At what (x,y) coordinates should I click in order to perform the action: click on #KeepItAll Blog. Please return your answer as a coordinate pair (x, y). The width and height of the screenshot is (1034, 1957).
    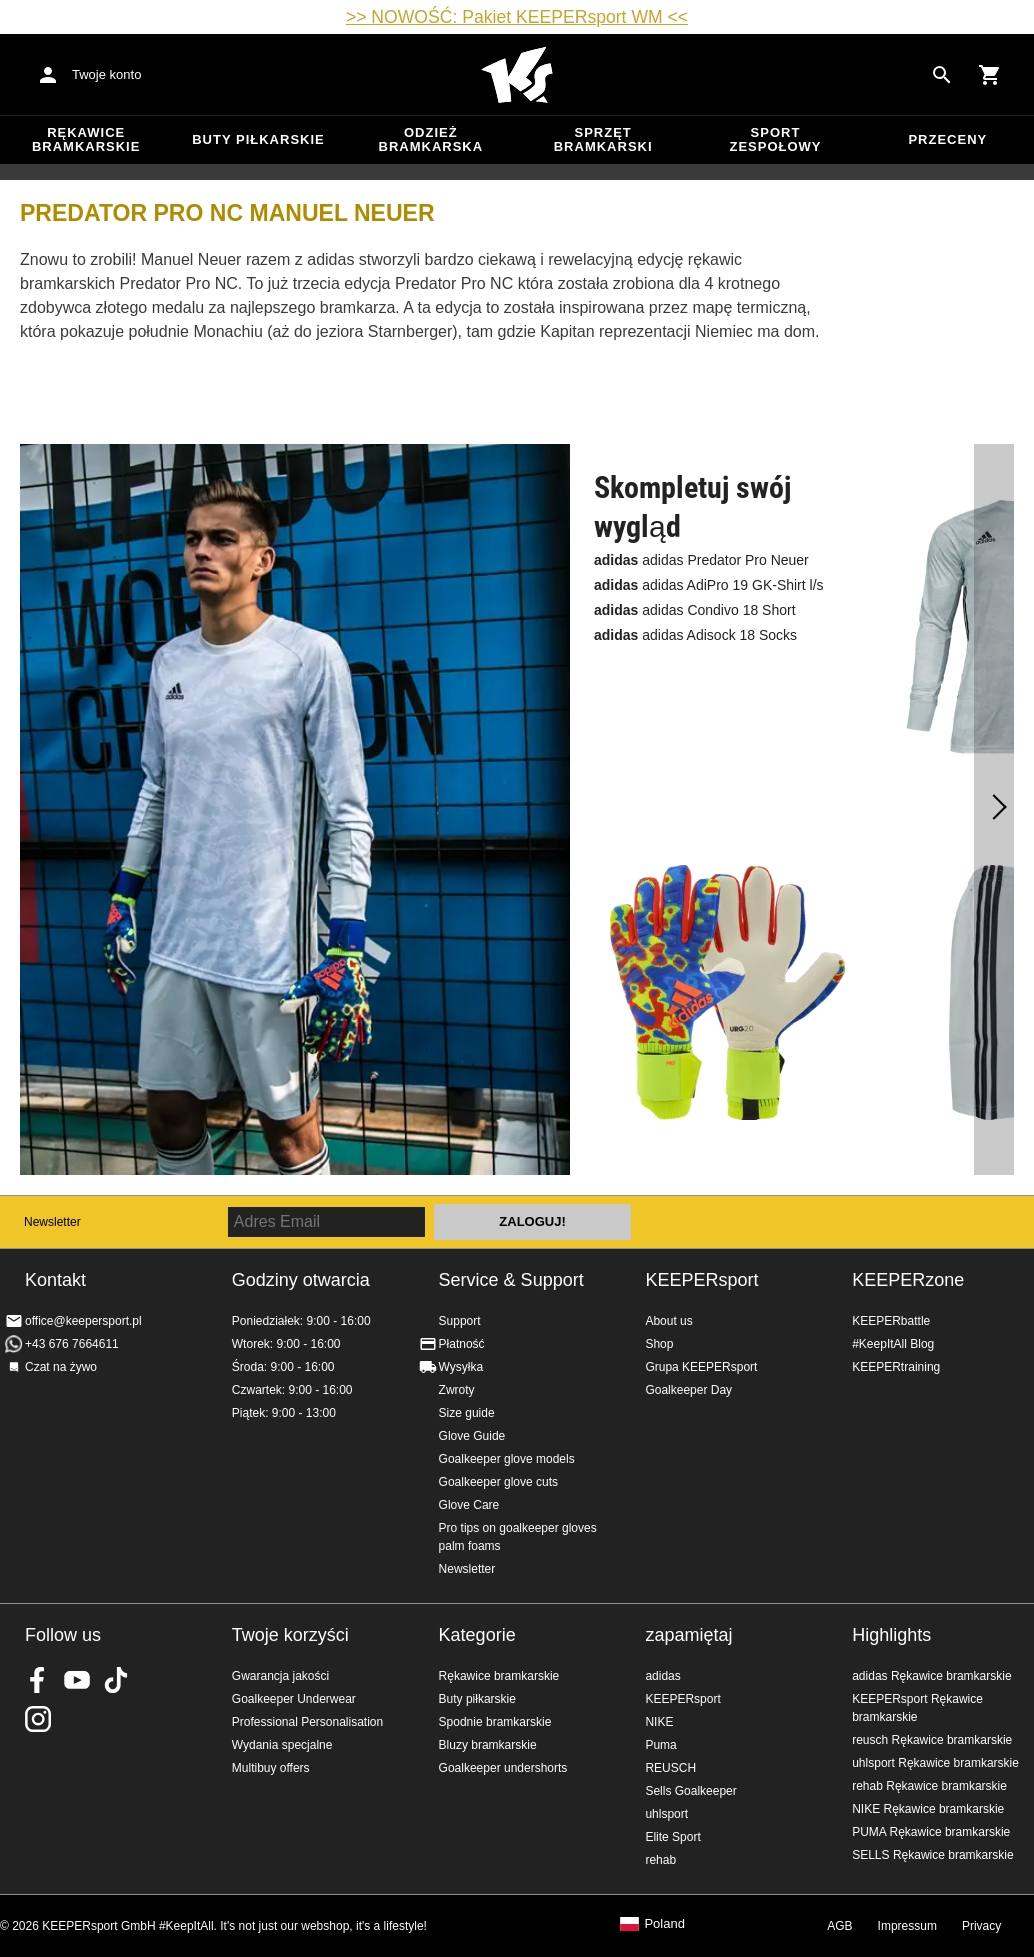
    Looking at the image, I should click on (893, 1344).